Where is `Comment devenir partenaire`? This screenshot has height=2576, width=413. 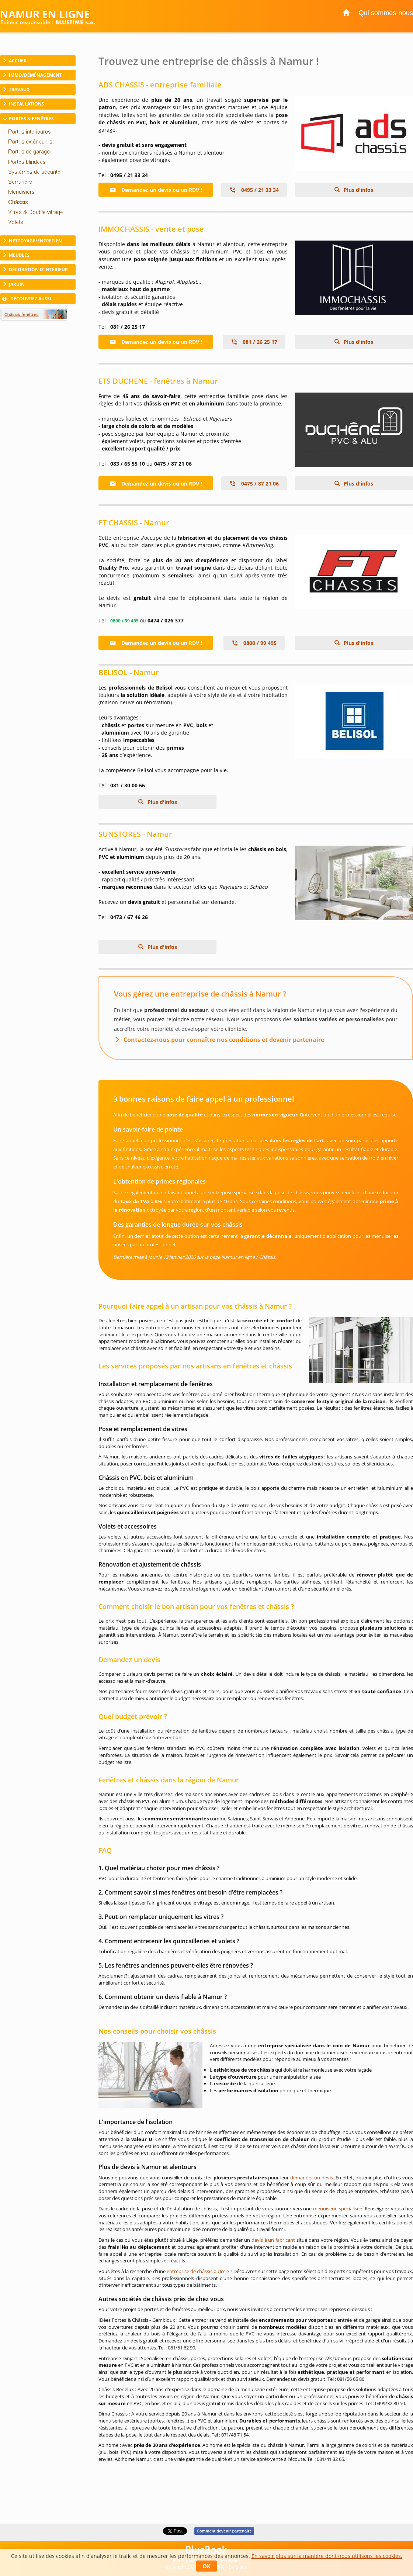
Comment devenir partenaire is located at coordinates (224, 2531).